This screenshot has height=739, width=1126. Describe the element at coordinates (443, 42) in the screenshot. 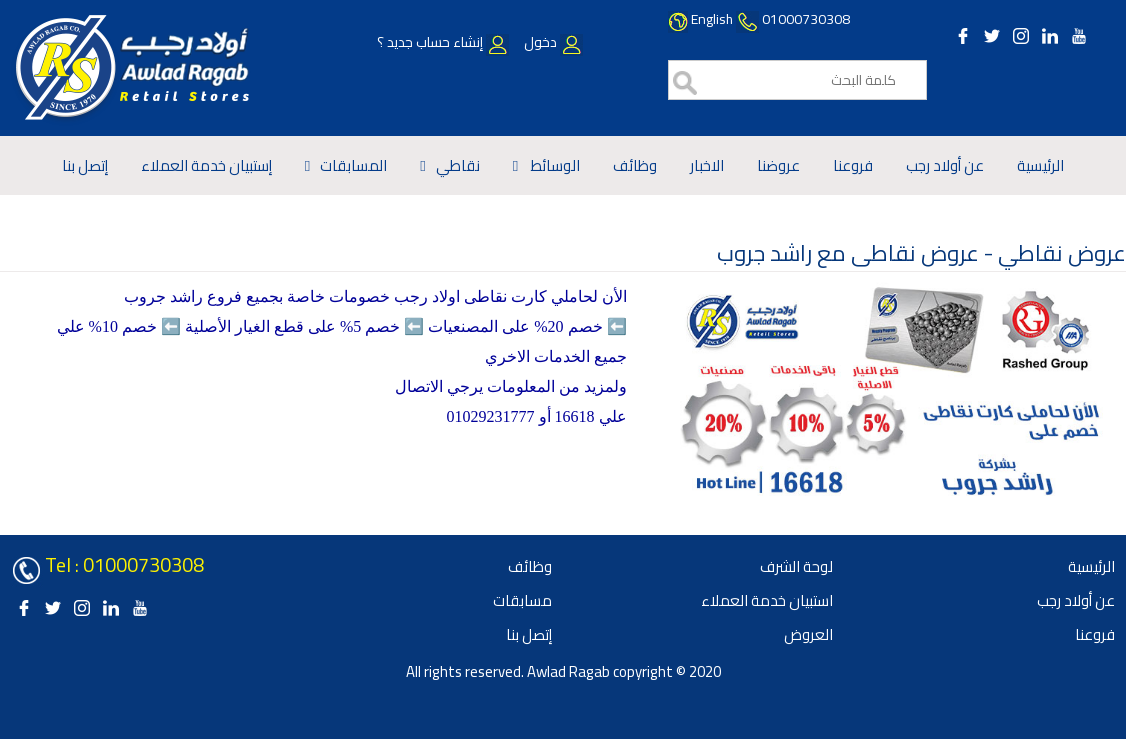

I see `إنشاء حساب جديد ؟` at that location.